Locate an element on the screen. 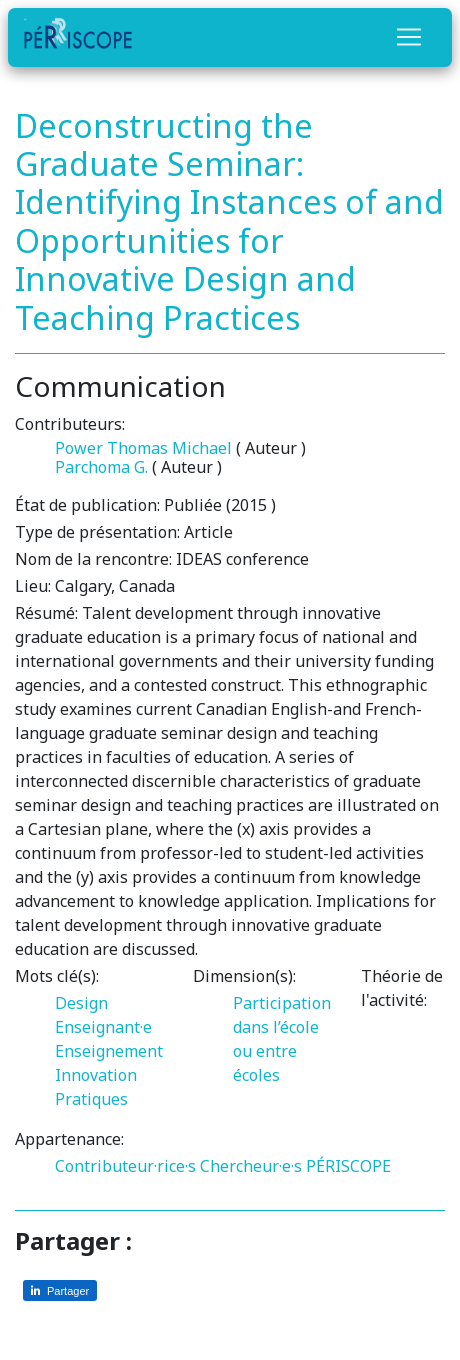 This screenshot has height=1360, width=460. Contributeur·rice·s is located at coordinates (125, 1166).